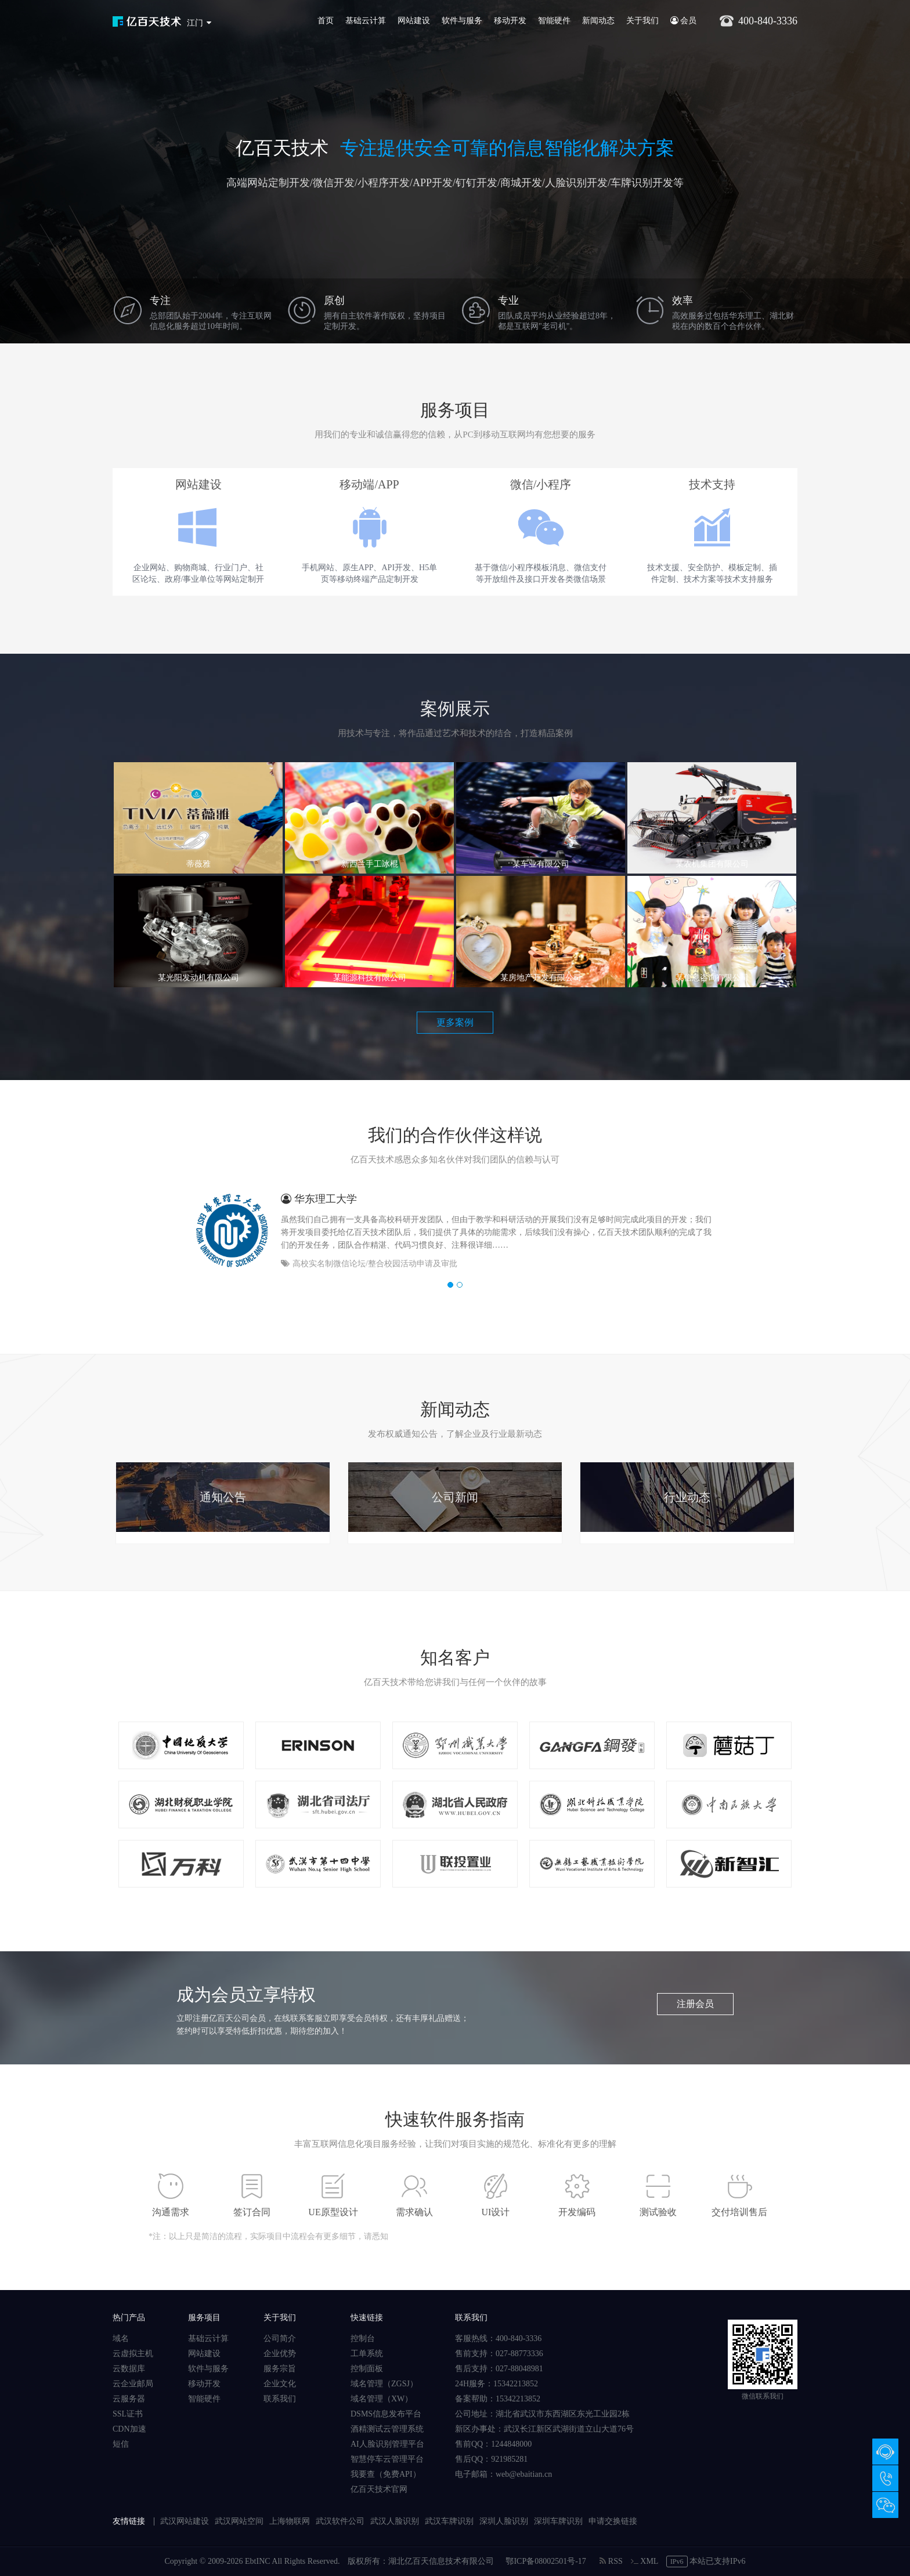 Image resolution: width=910 pixels, height=2576 pixels. Describe the element at coordinates (683, 20) in the screenshot. I see `会员` at that location.